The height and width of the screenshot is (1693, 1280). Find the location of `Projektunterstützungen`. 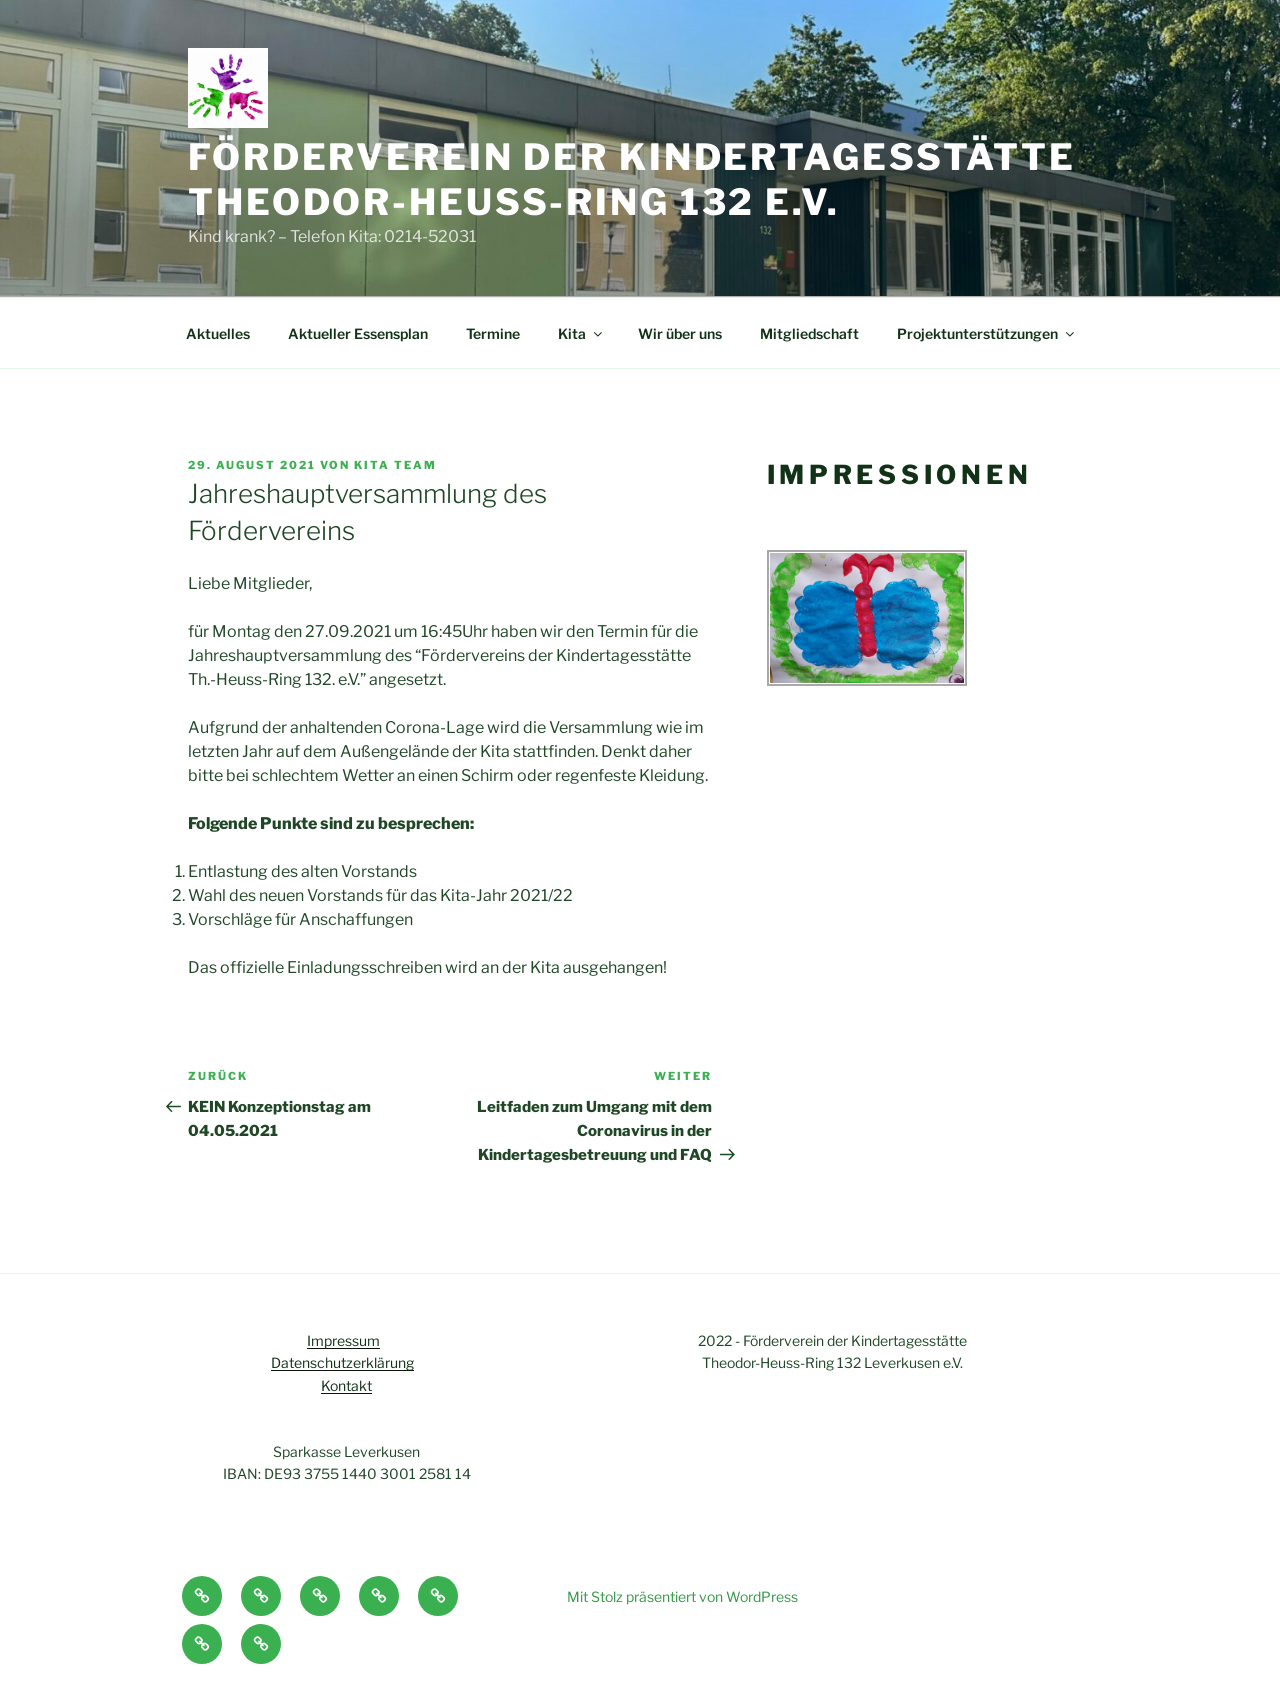

Projektunterstützungen is located at coordinates (987, 333).